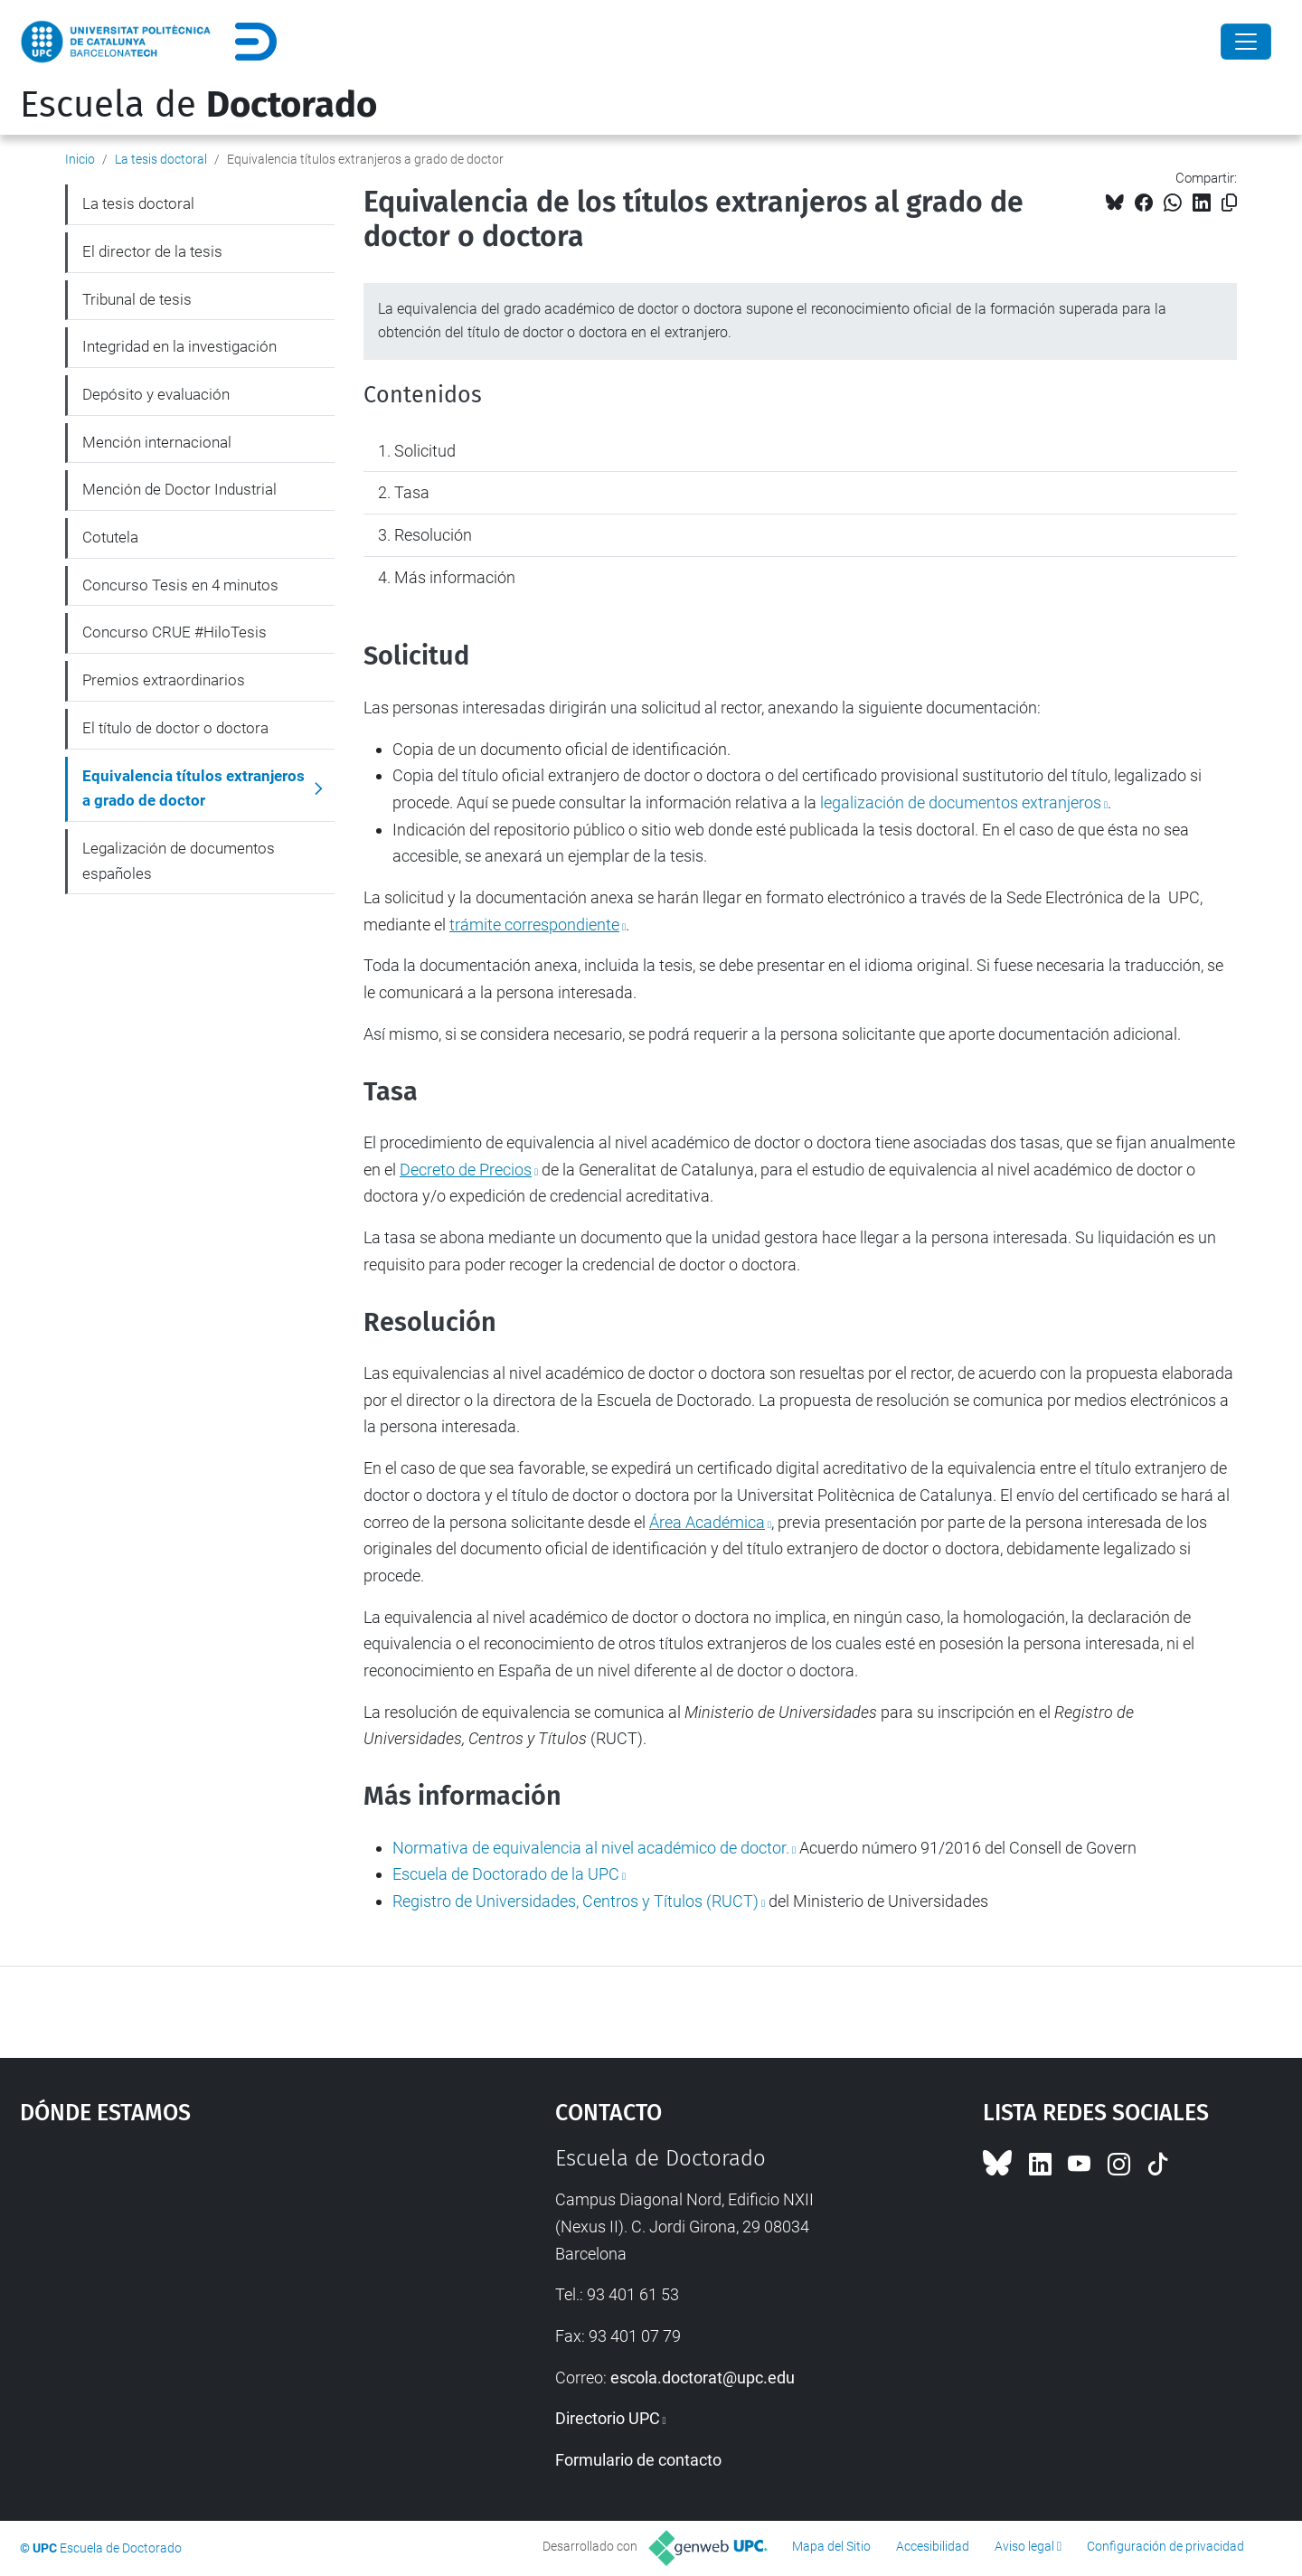 The image size is (1302, 2576). What do you see at coordinates (163, 680) in the screenshot?
I see `Premios extraordinarios` at bounding box center [163, 680].